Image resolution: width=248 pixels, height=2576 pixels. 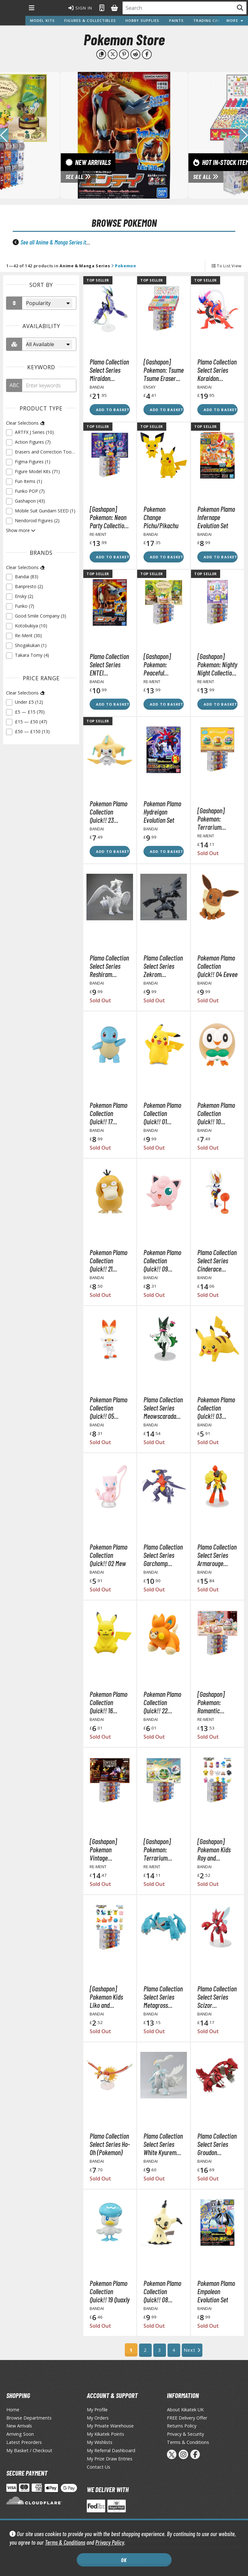 What do you see at coordinates (98, 2418) in the screenshot?
I see `My Orders` at bounding box center [98, 2418].